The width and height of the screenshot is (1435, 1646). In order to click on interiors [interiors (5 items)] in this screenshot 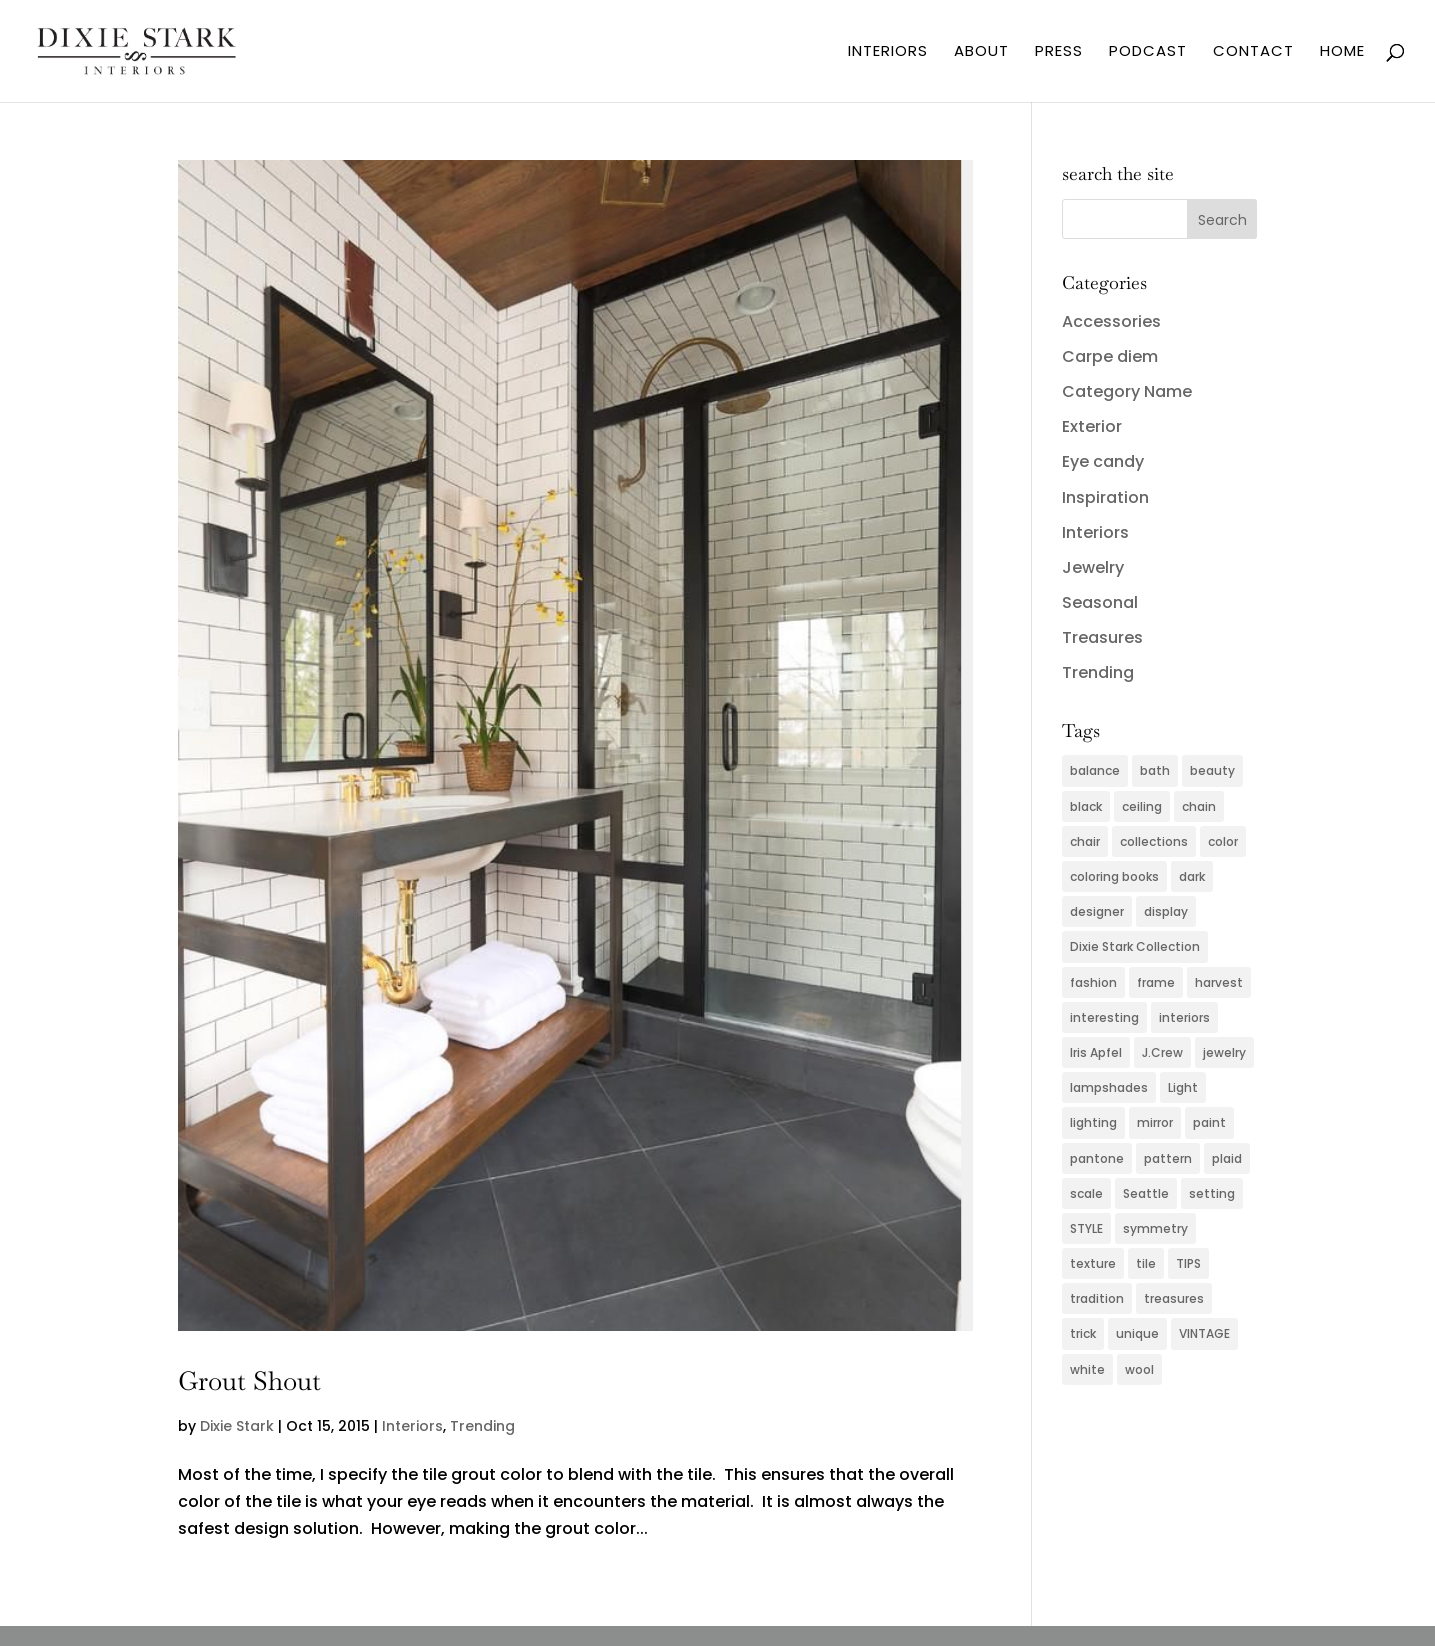, I will do `click(1184, 1017)`.